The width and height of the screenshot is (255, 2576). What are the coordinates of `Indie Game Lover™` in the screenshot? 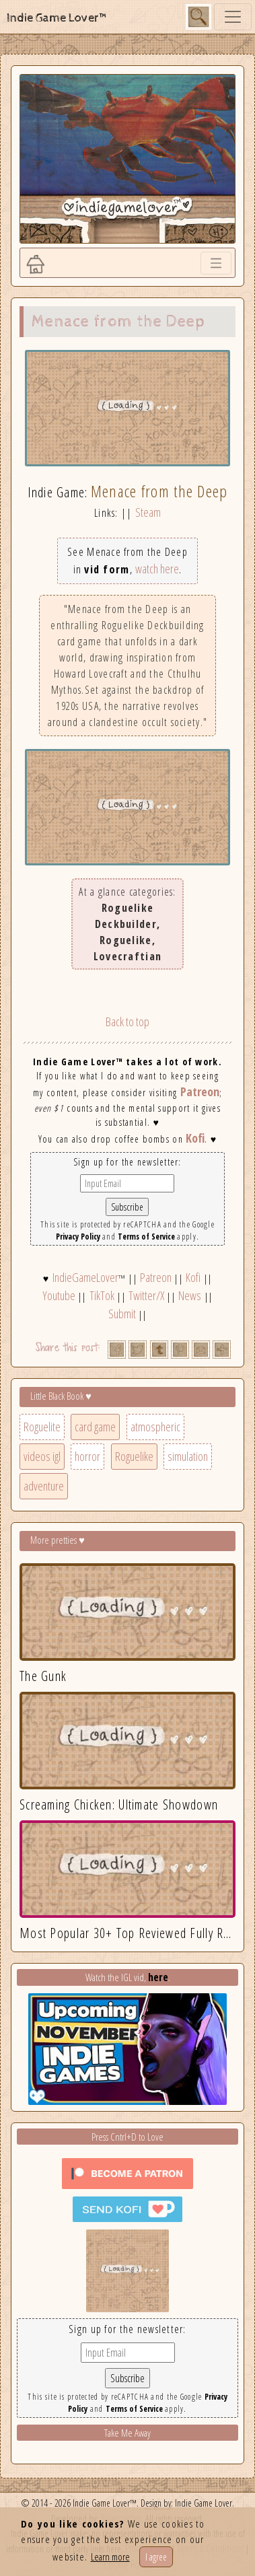 It's located at (57, 18).